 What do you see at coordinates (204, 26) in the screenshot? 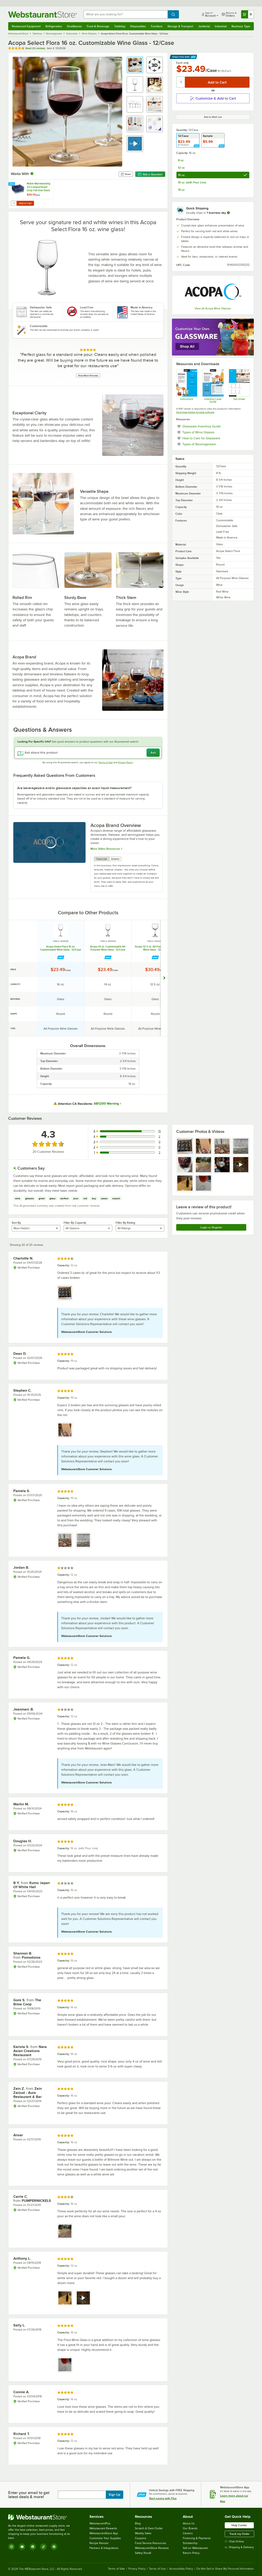
I see `Janitorial` at bounding box center [204, 26].